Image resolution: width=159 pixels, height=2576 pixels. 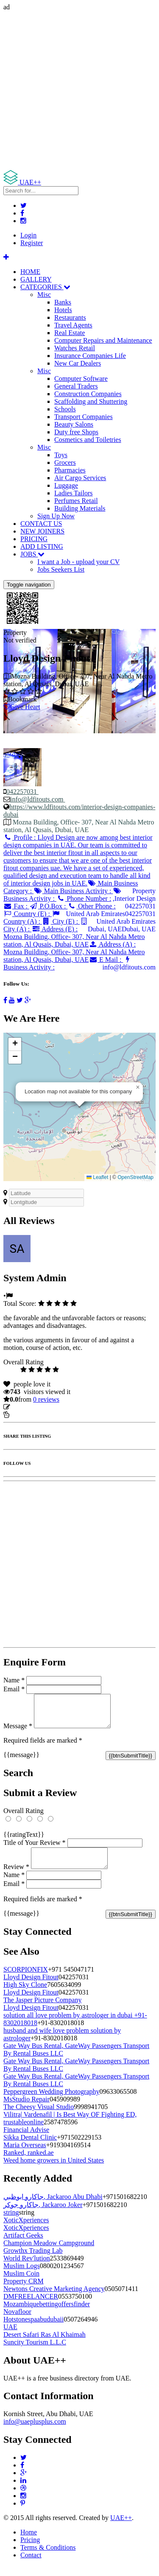 What do you see at coordinates (16, 1876) in the screenshot?
I see `Review` at bounding box center [16, 1876].